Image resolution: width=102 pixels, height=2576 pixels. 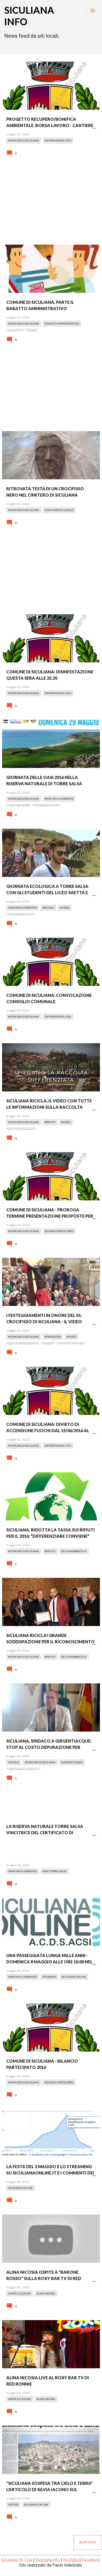 What do you see at coordinates (64, 907) in the screenshot?
I see `#Video` at bounding box center [64, 907].